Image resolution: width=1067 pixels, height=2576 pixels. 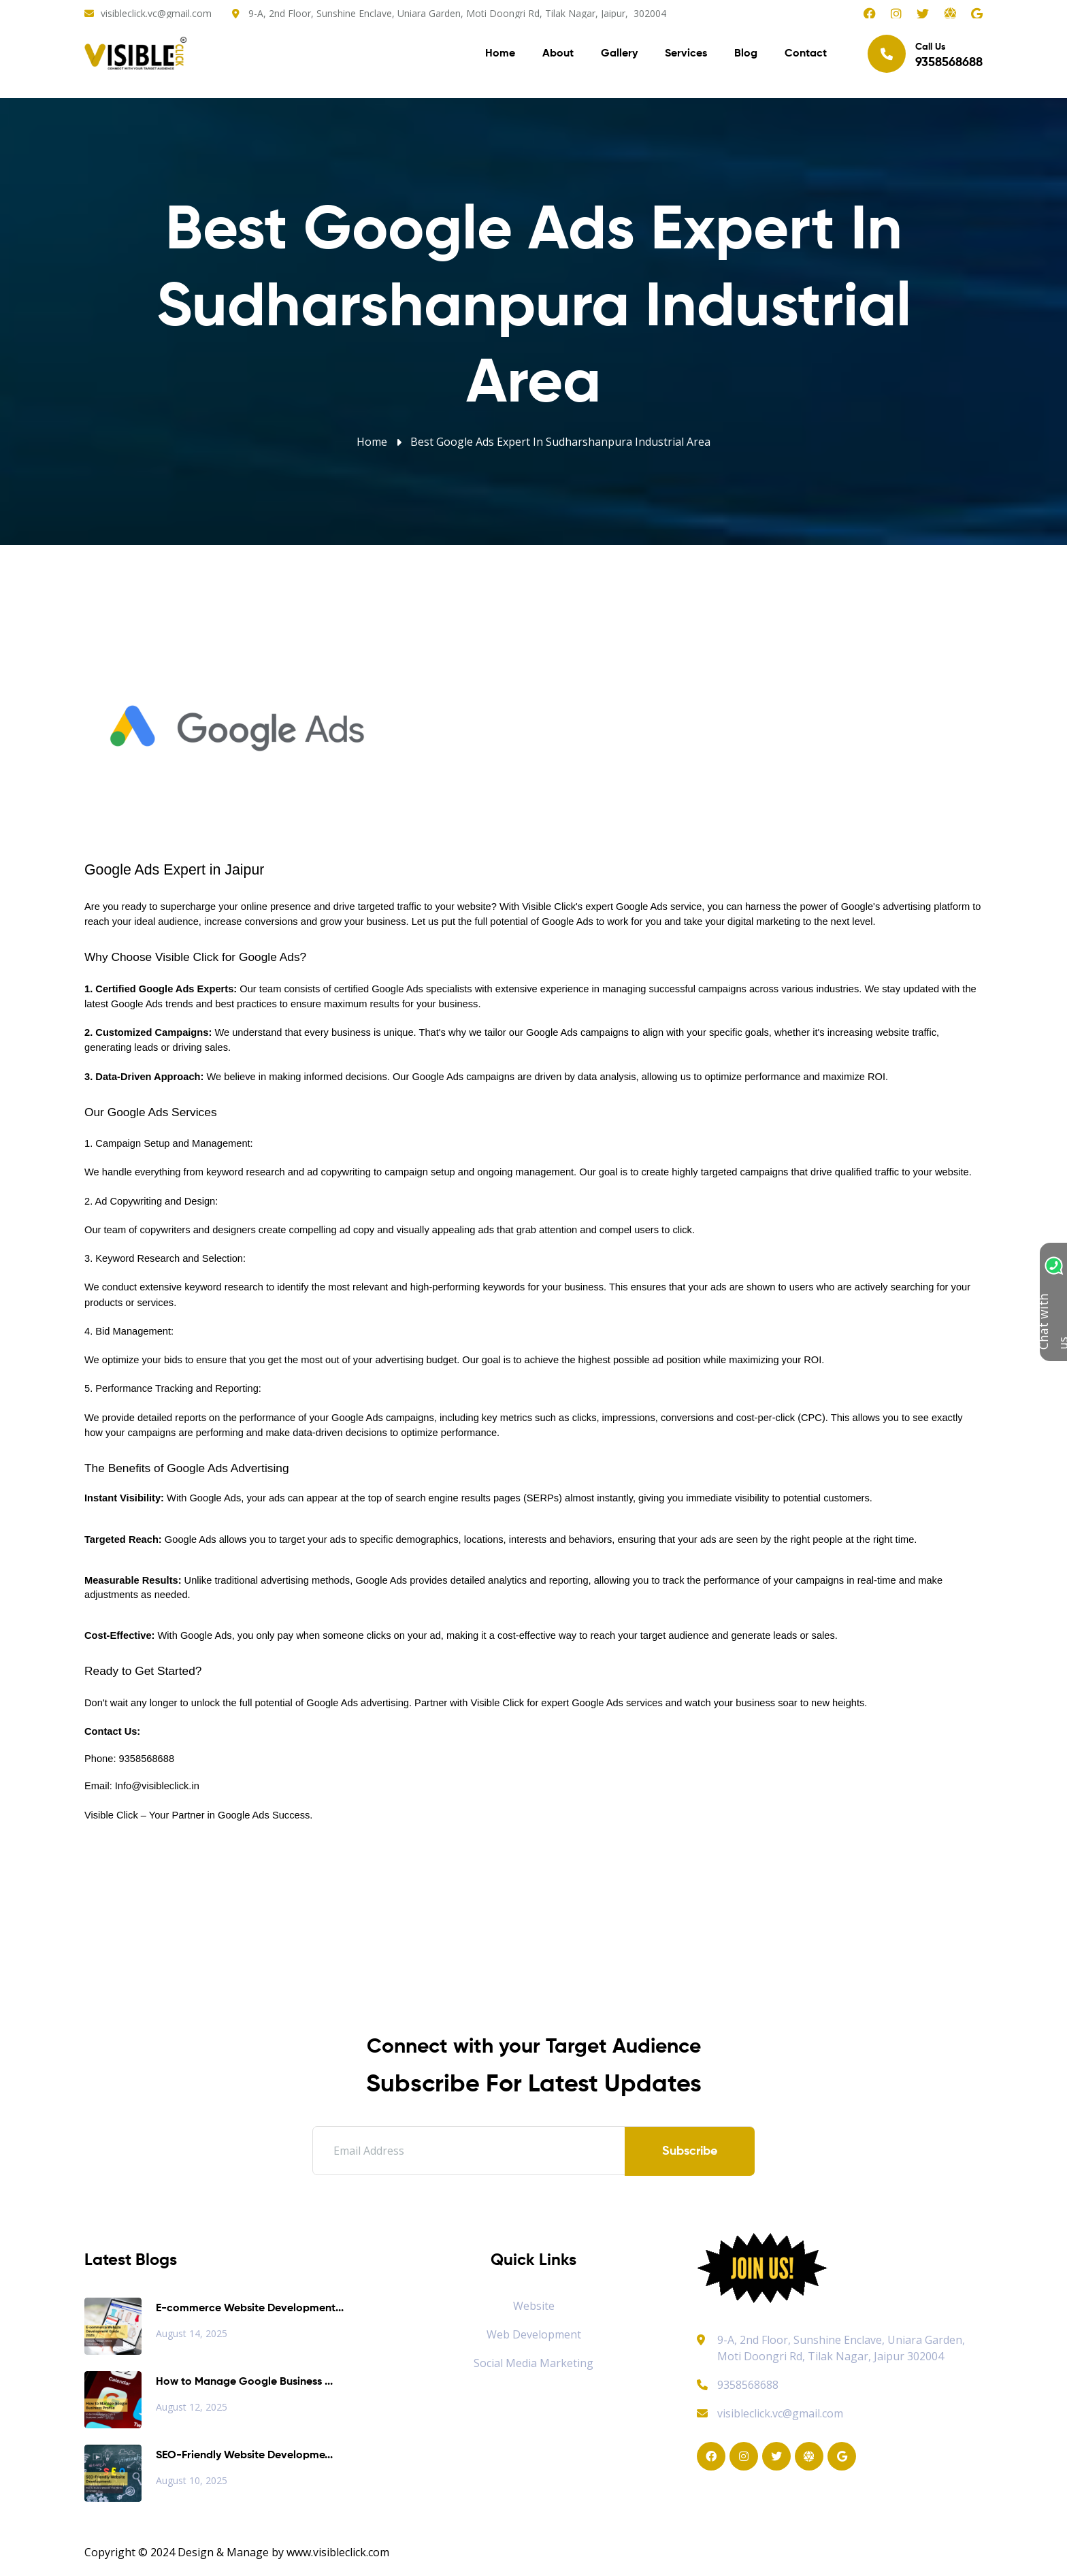 I want to click on Services, so click(x=686, y=54).